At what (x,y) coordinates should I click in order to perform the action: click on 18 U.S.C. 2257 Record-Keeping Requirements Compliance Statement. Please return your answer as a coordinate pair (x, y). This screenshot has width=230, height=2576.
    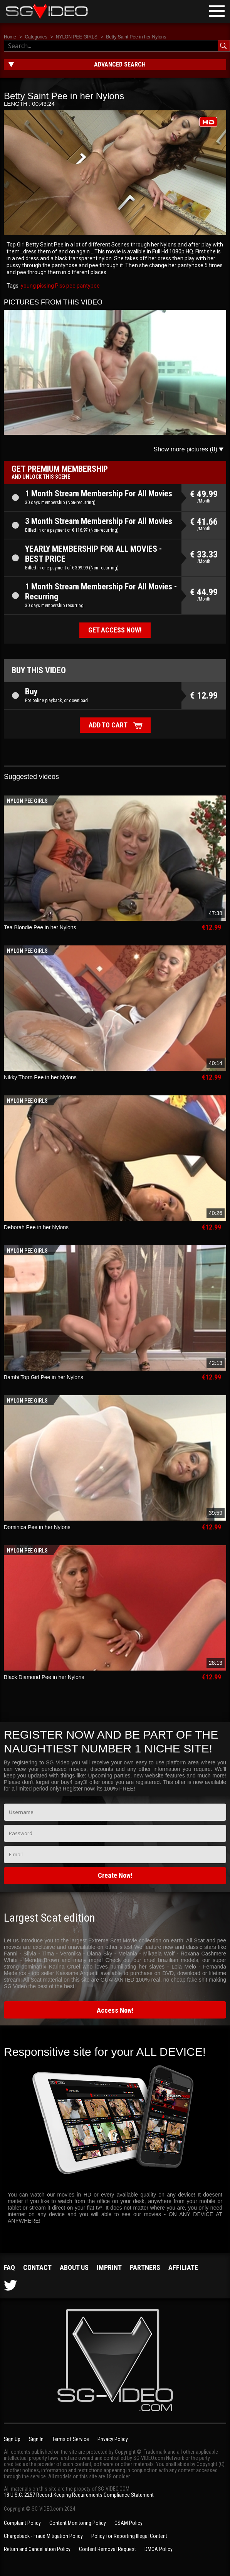
    Looking at the image, I should click on (79, 2495).